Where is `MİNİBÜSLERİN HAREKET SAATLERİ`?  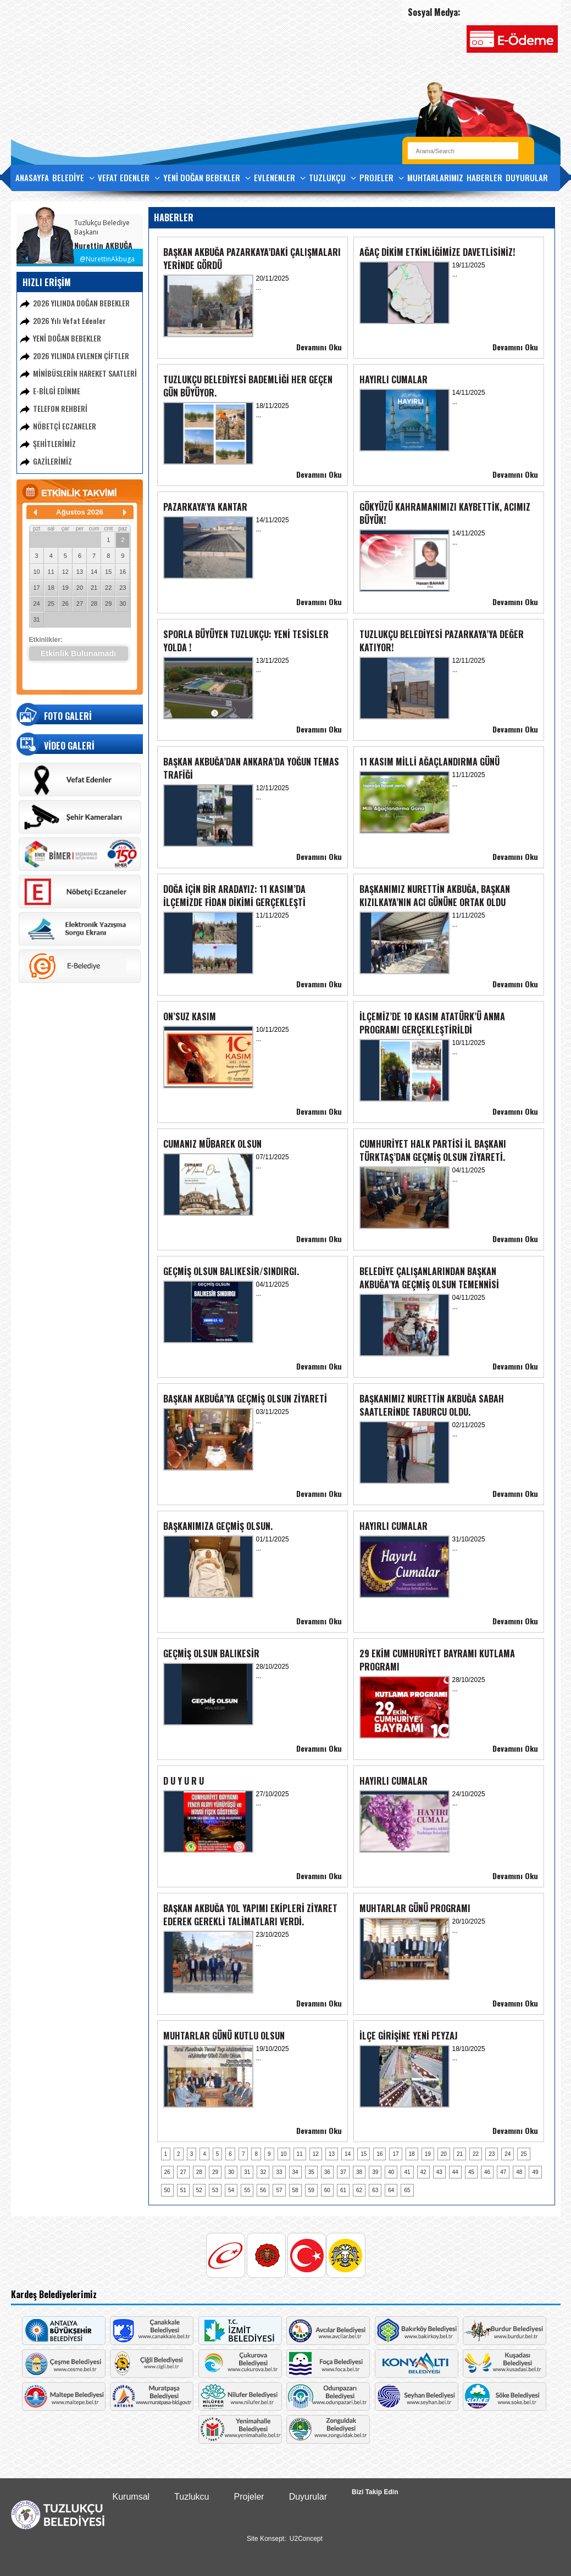
MİNİBÜSLERİN HAREKET SAATLERİ is located at coordinates (85, 373).